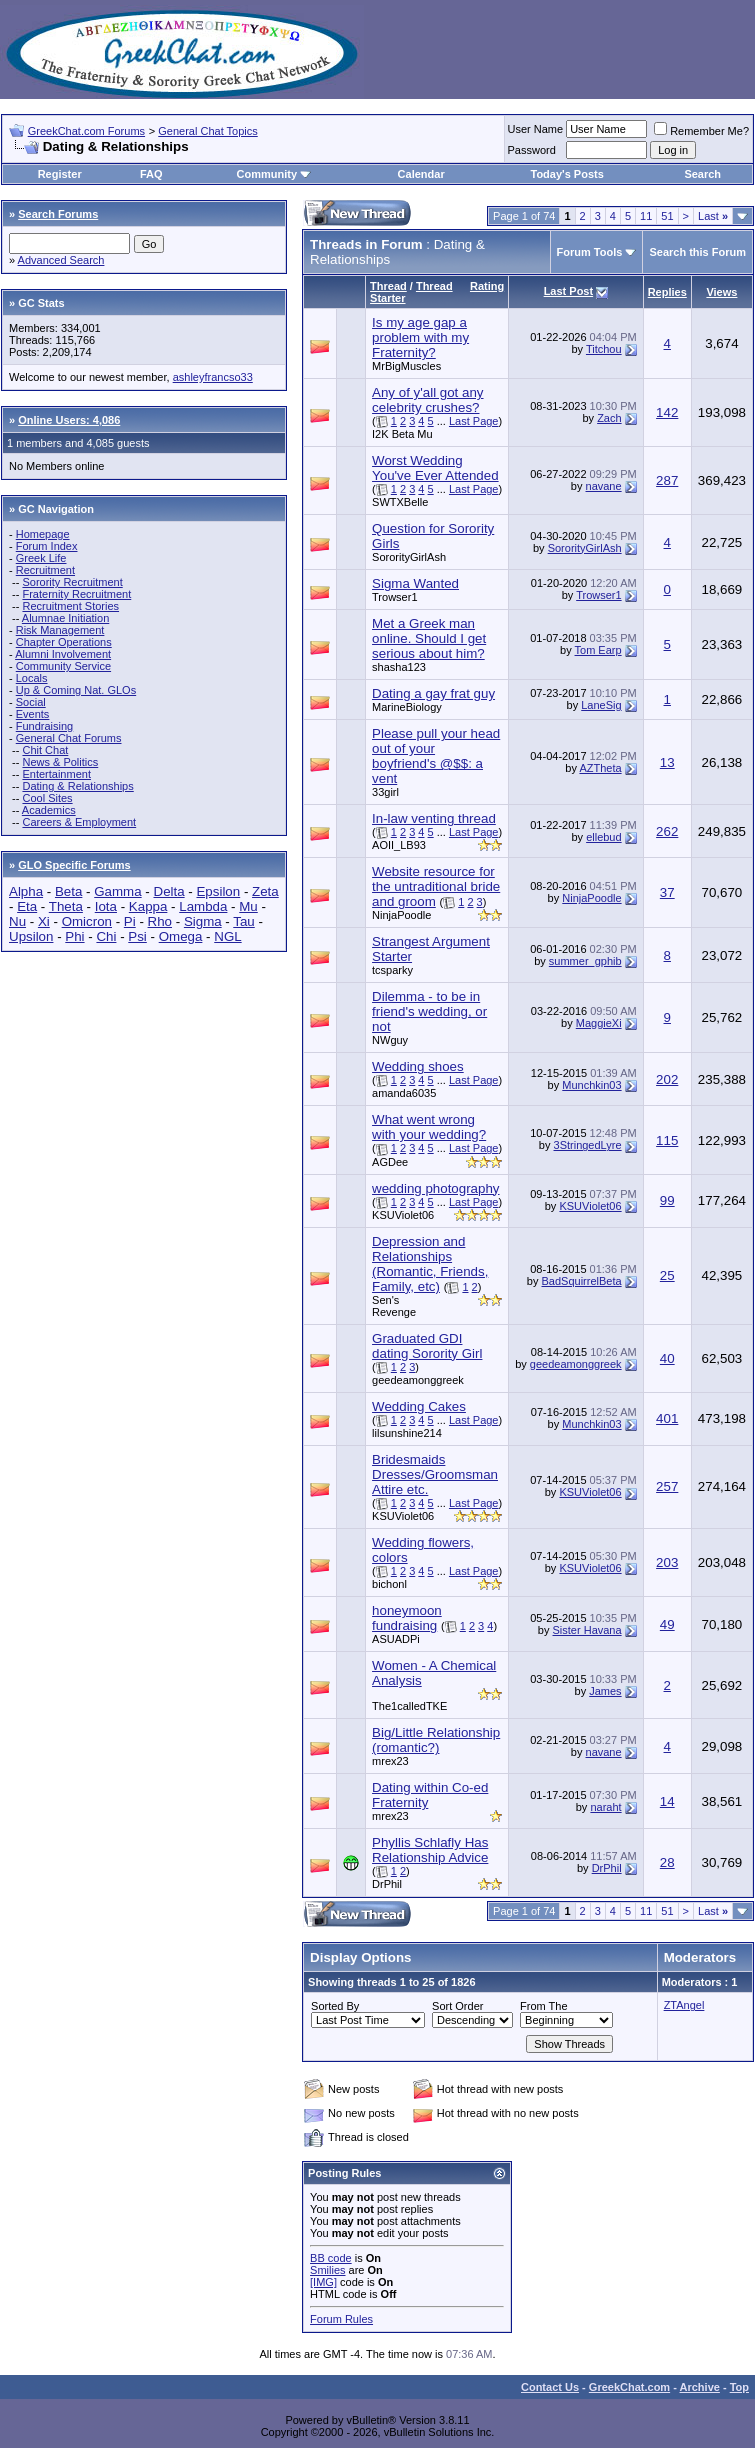 This screenshot has height=2448, width=755. Describe the element at coordinates (388, 286) in the screenshot. I see `Thread` at that location.